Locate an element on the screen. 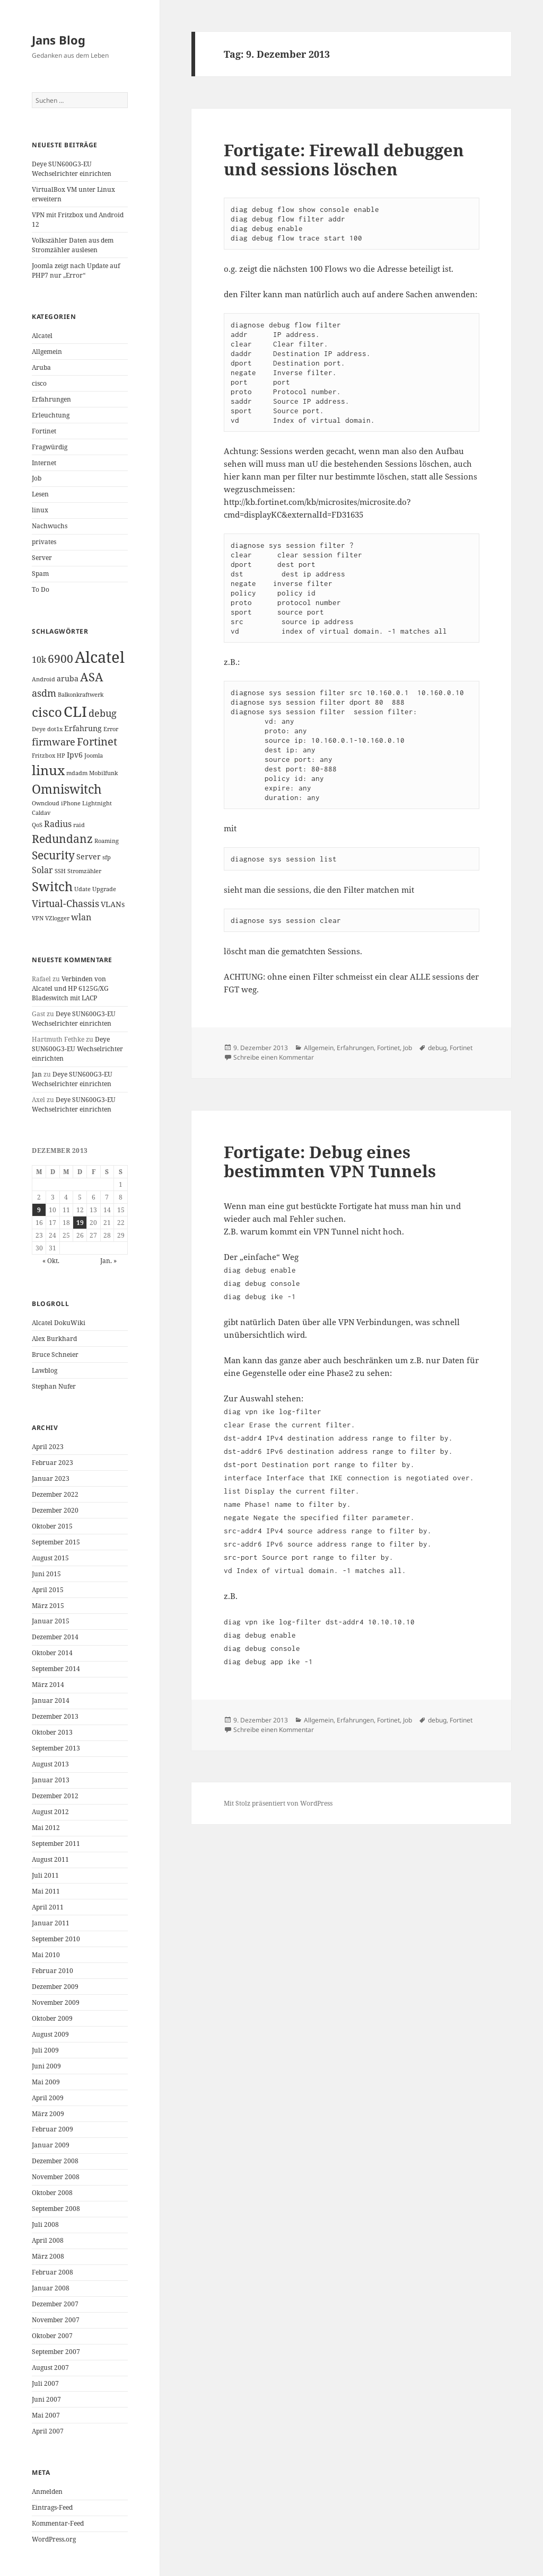 The width and height of the screenshot is (543, 2576). Stephan Nufer is located at coordinates (54, 1386).